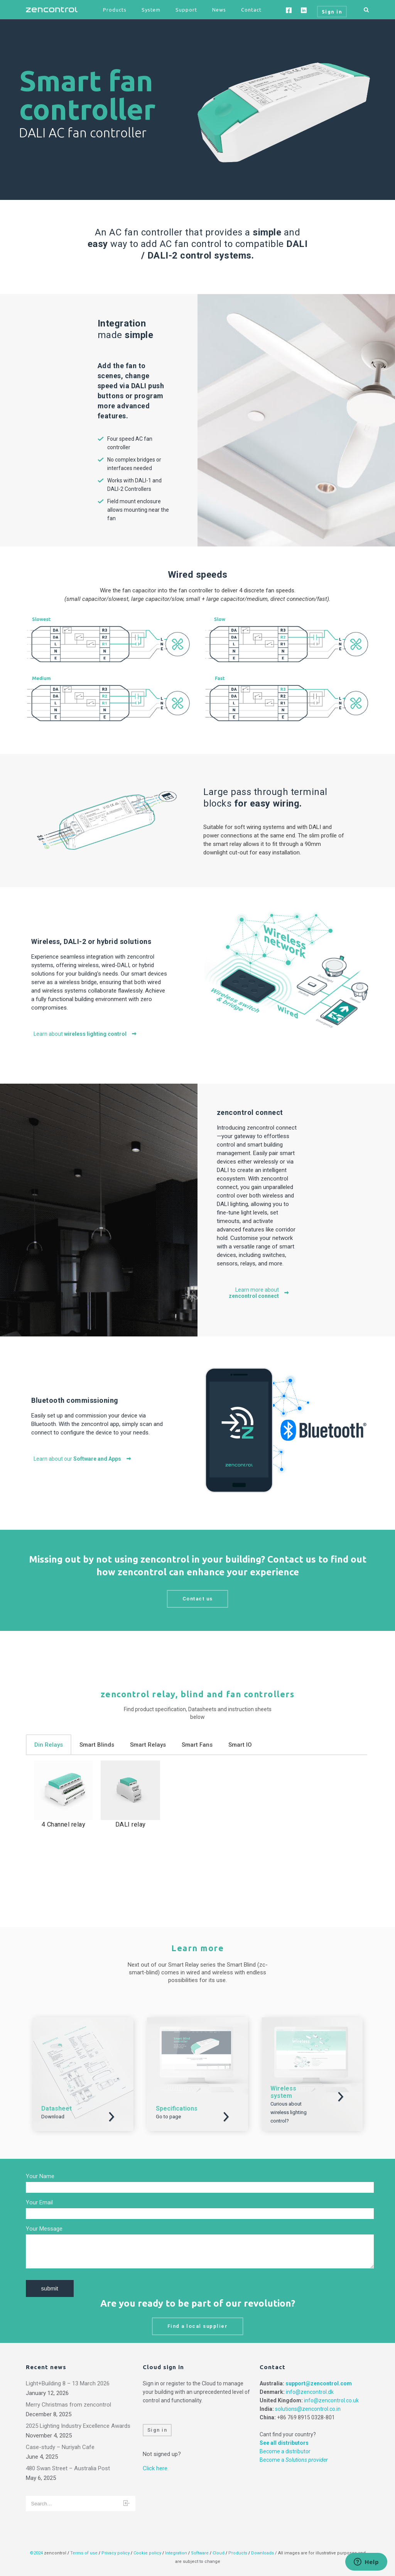  I want to click on Integration, so click(176, 2553).